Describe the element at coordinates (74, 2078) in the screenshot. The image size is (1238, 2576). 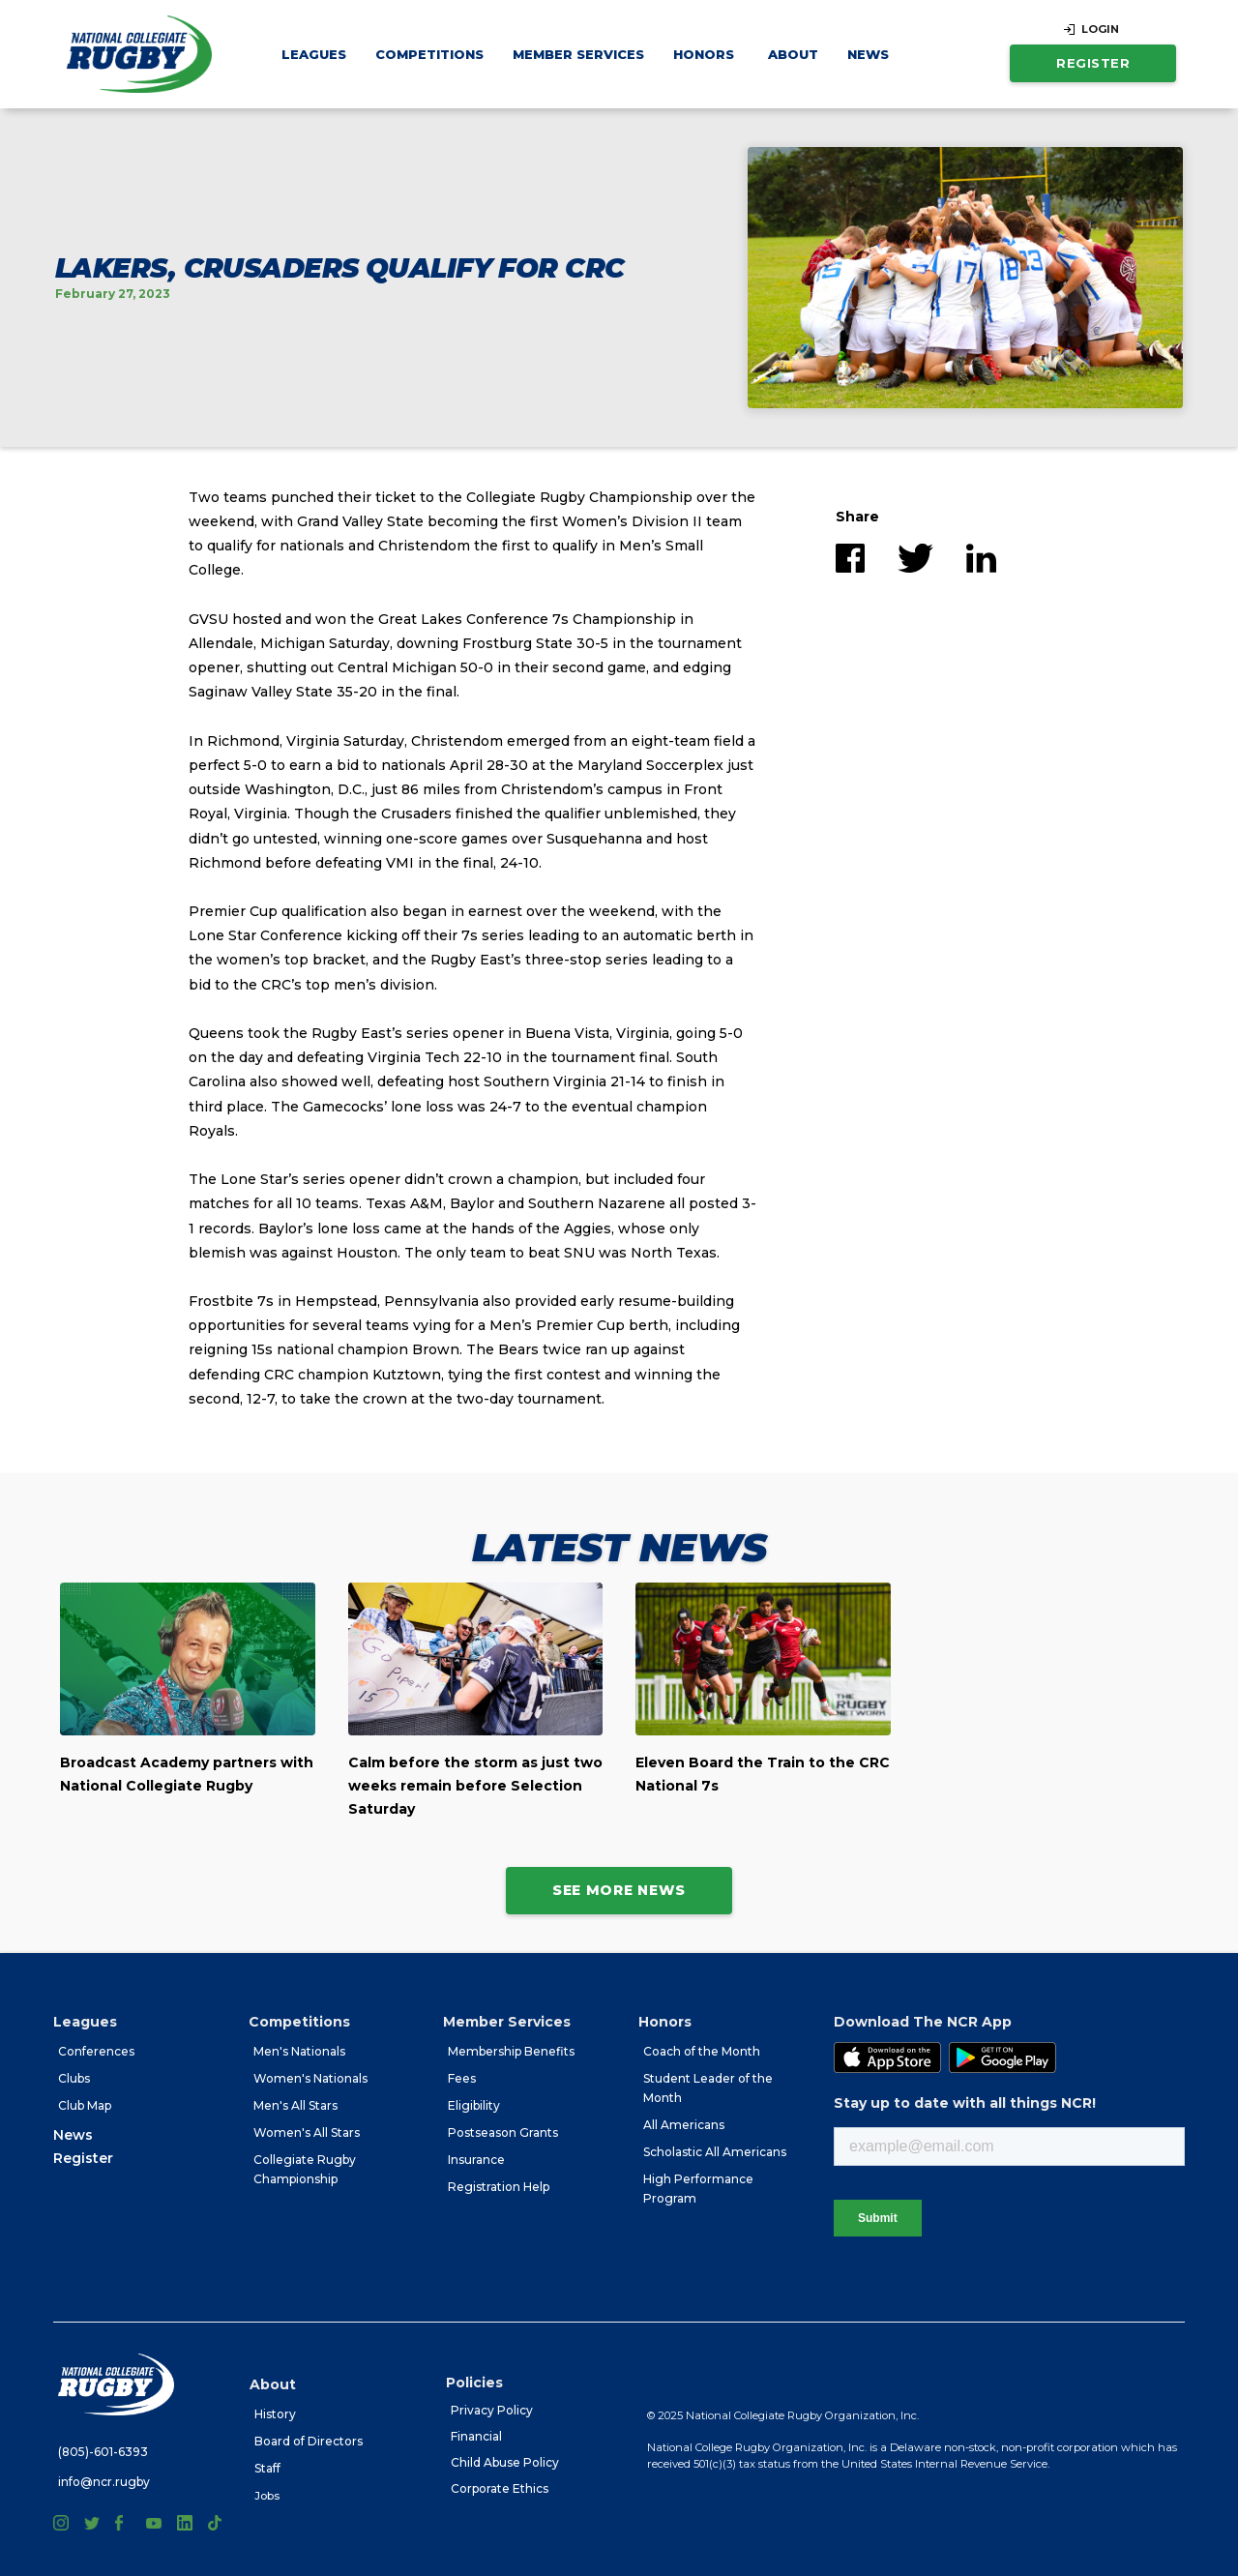
I see `Clubs` at that location.